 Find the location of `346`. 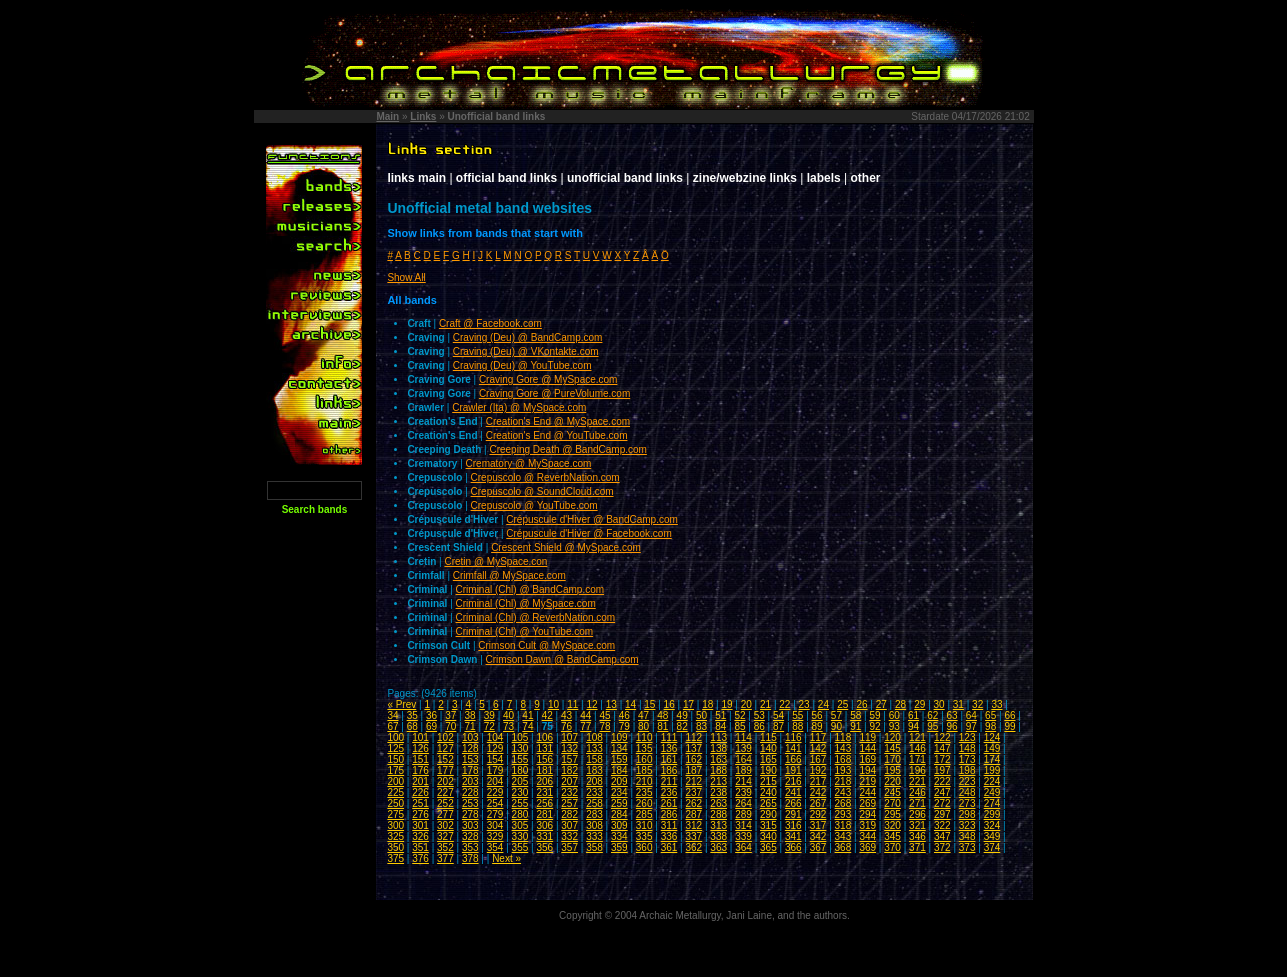

346 is located at coordinates (917, 836).